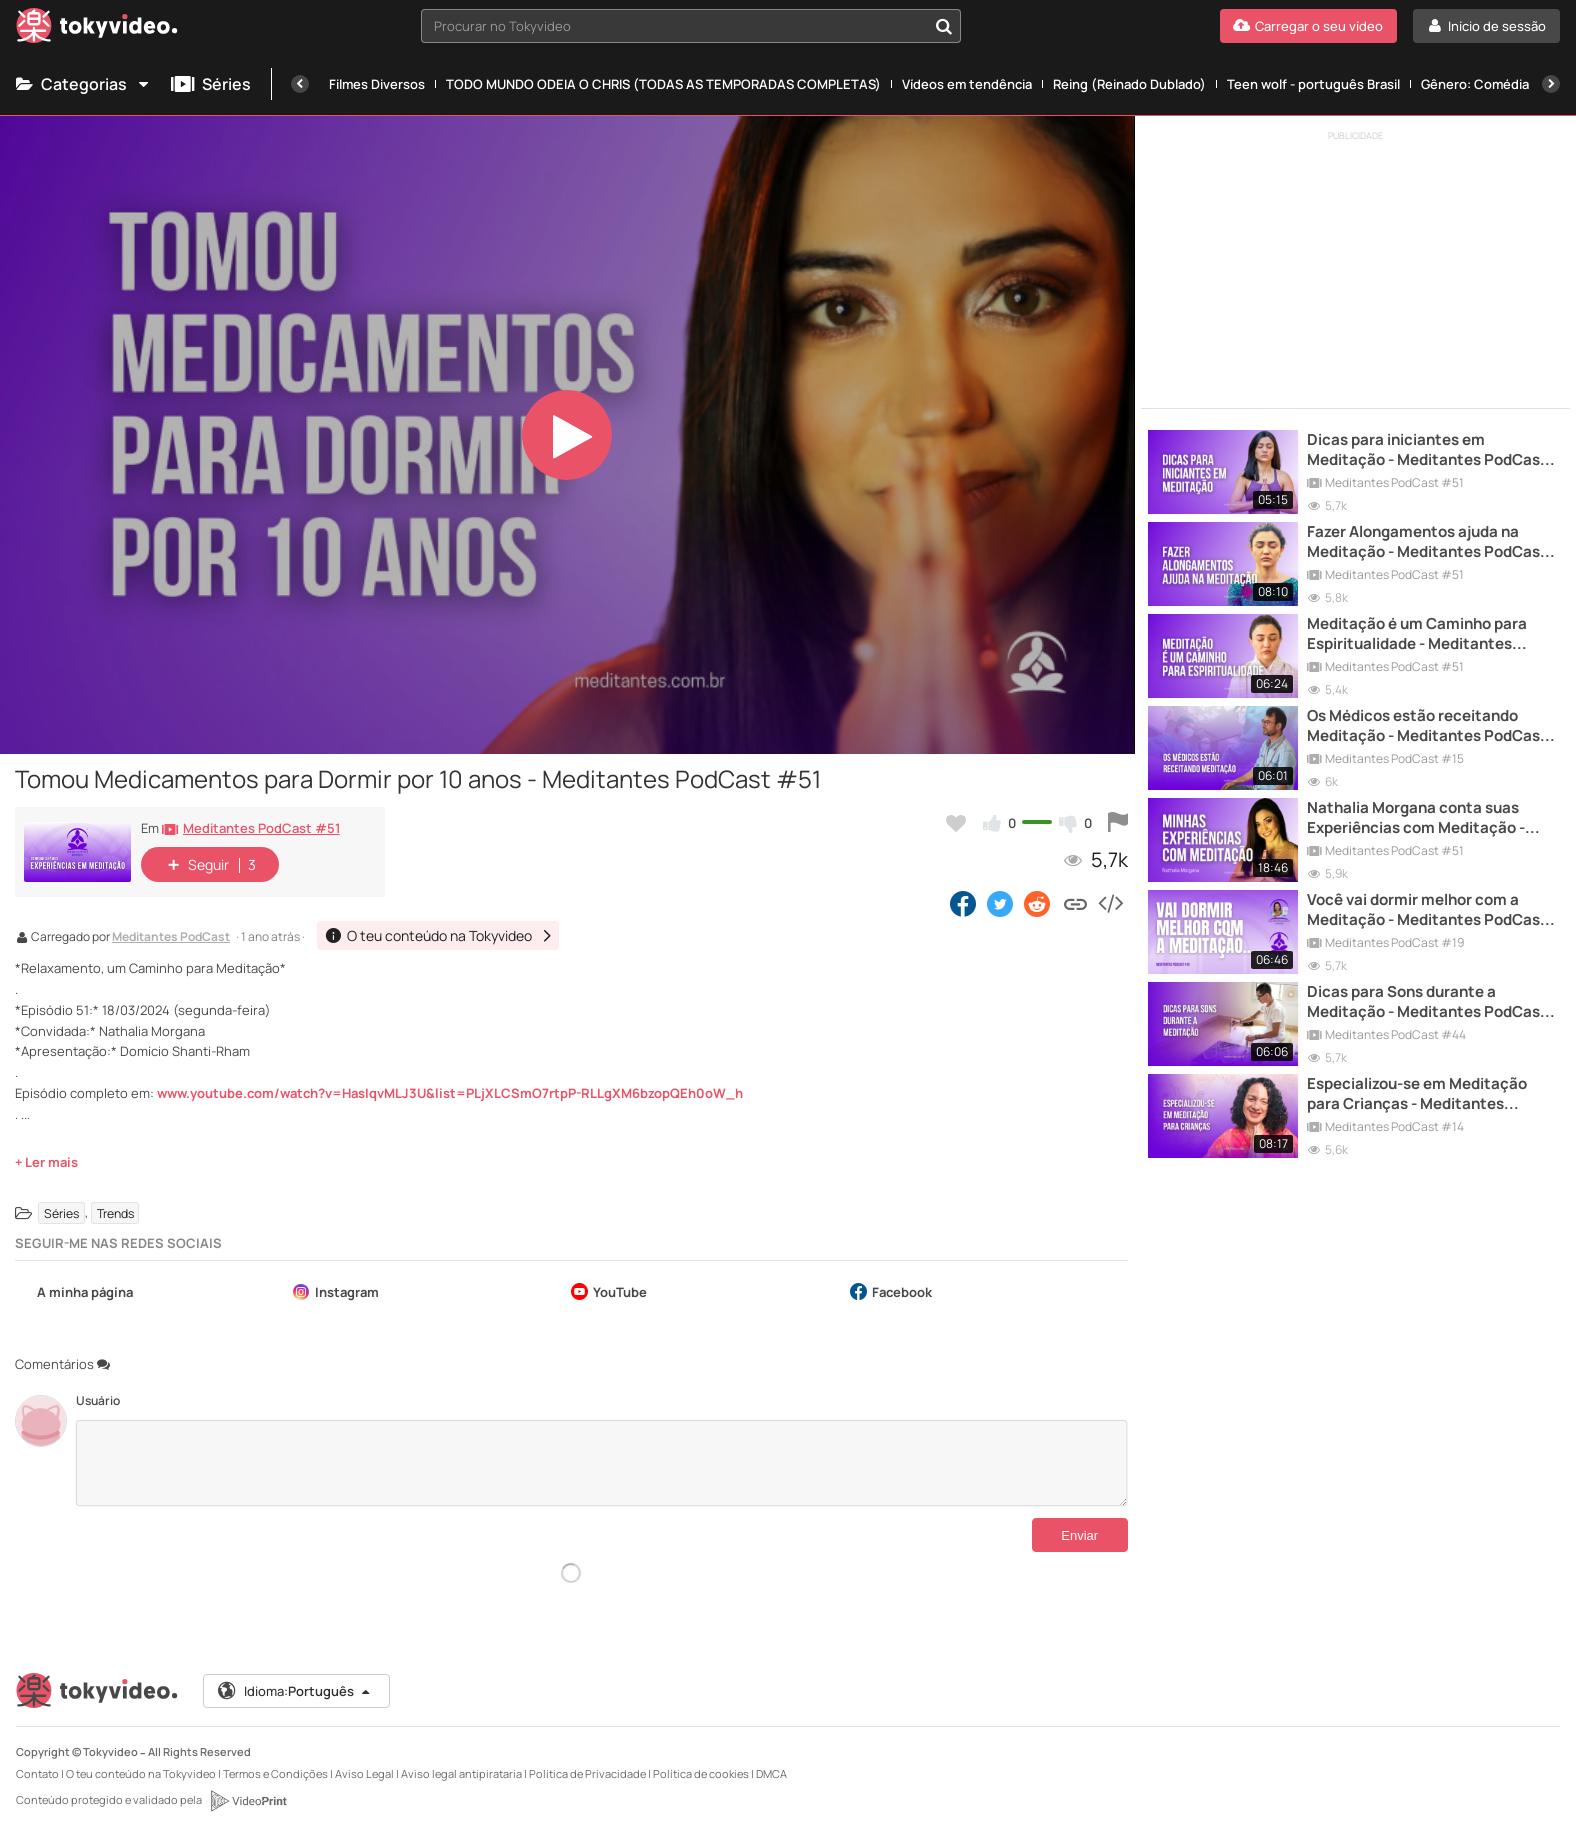 The image size is (1576, 1834). What do you see at coordinates (83, 84) in the screenshot?
I see `Categorias` at bounding box center [83, 84].